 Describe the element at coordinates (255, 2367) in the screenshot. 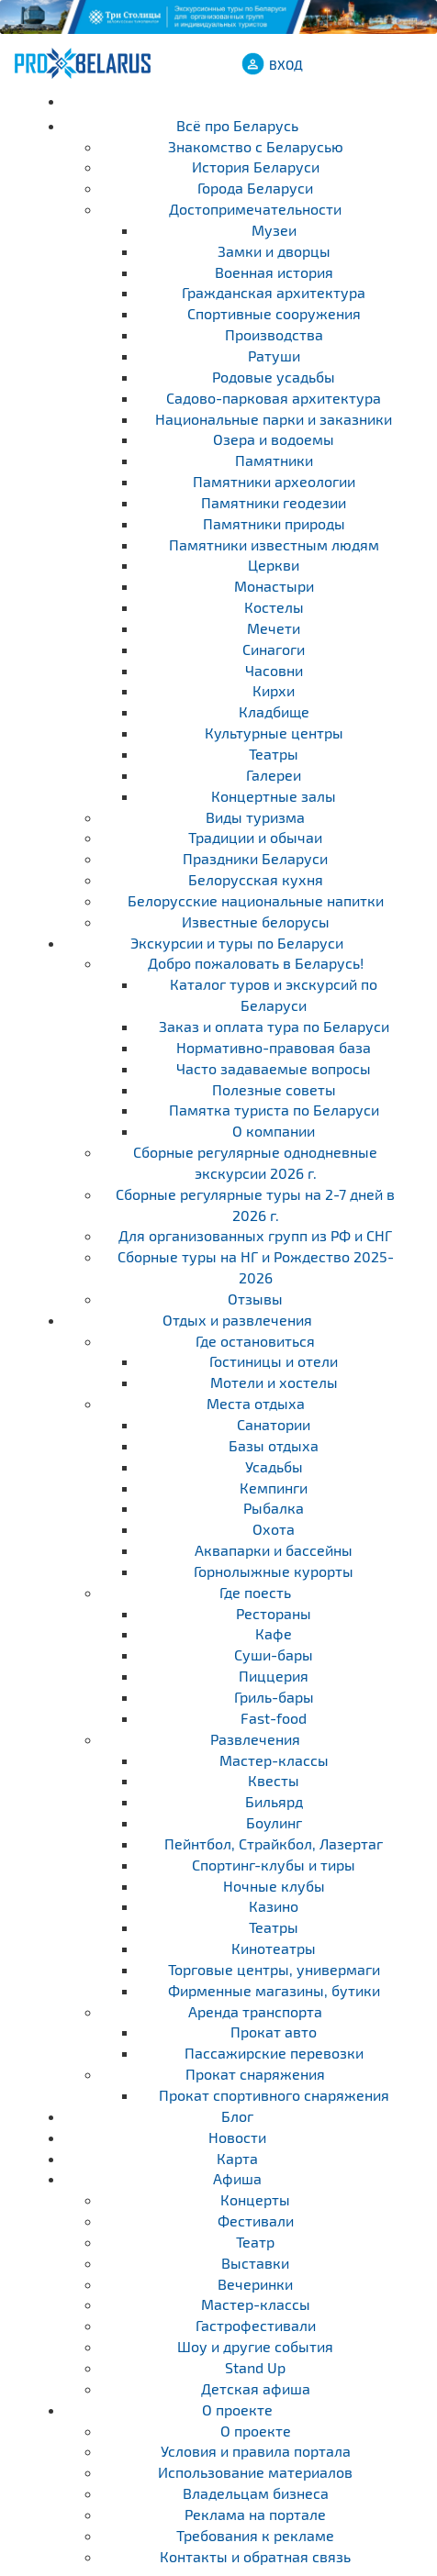

I see `Stand Up` at that location.